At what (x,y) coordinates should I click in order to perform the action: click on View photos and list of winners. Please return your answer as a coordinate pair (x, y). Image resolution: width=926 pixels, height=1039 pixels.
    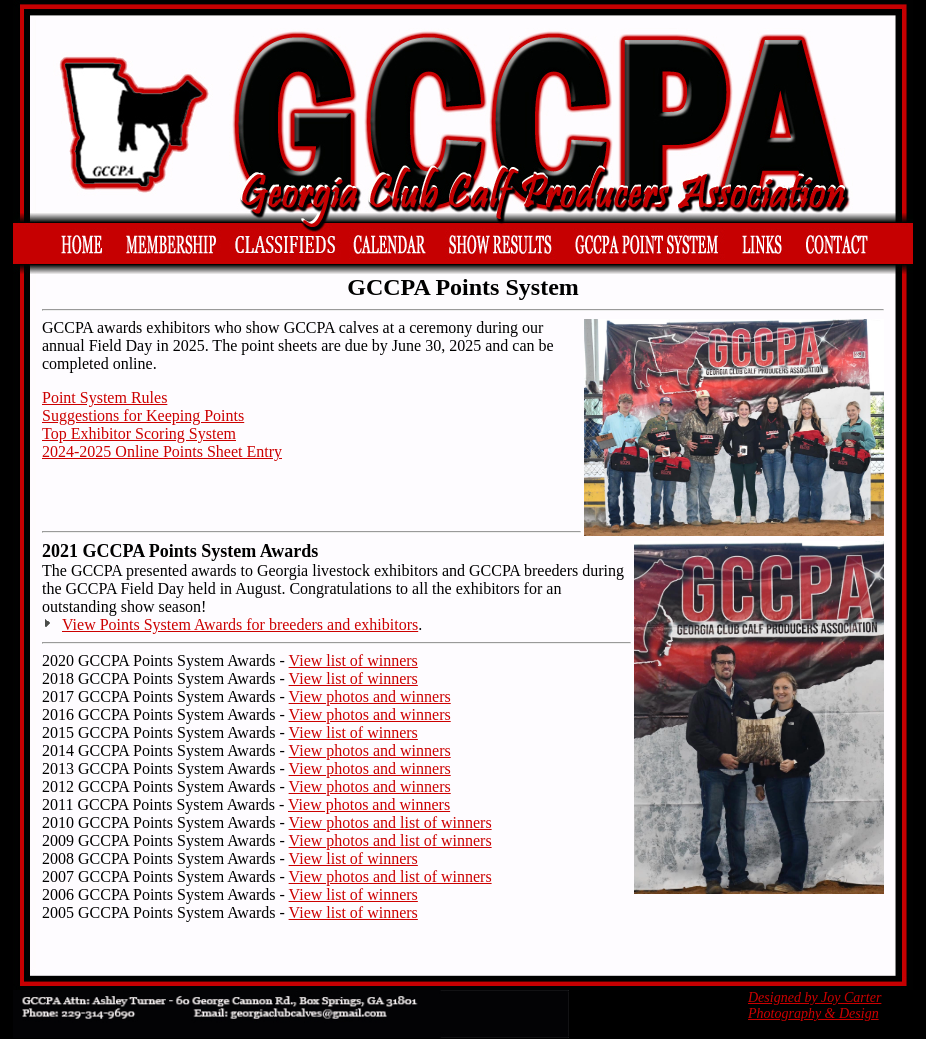
    Looking at the image, I should click on (390, 822).